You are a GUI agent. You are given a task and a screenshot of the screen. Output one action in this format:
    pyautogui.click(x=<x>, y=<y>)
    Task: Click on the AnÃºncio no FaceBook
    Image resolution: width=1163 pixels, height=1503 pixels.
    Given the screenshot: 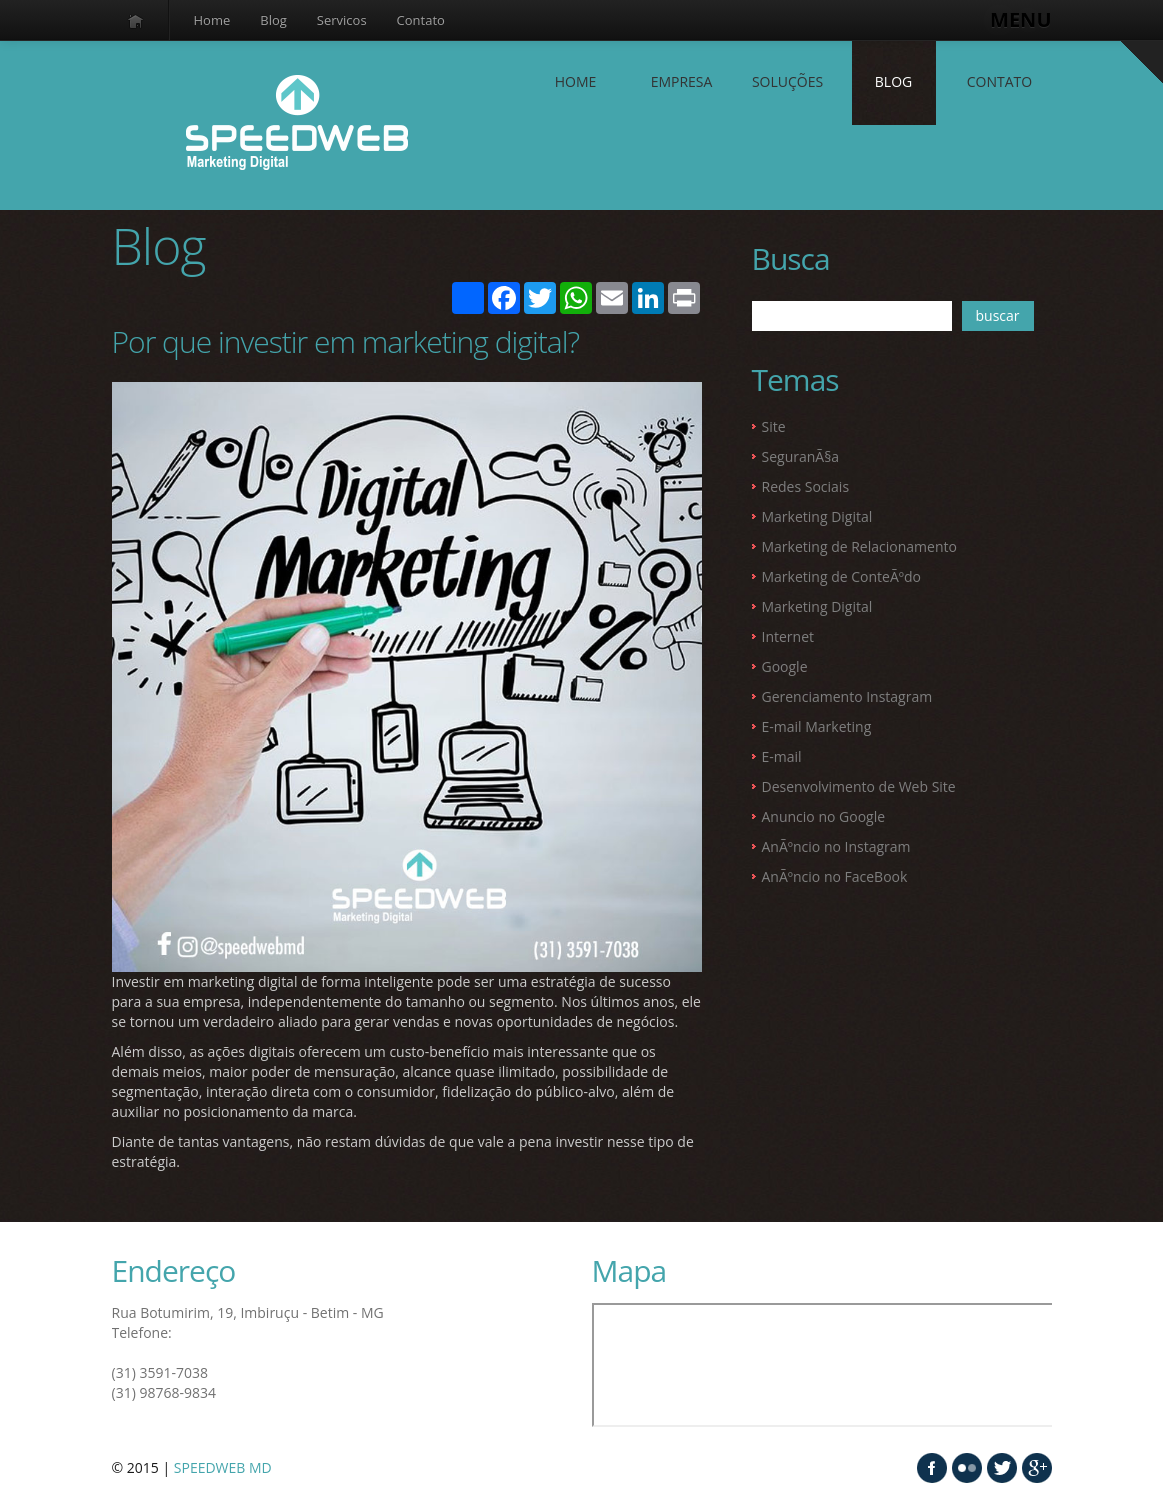 What is the action you would take?
    pyautogui.click(x=835, y=876)
    